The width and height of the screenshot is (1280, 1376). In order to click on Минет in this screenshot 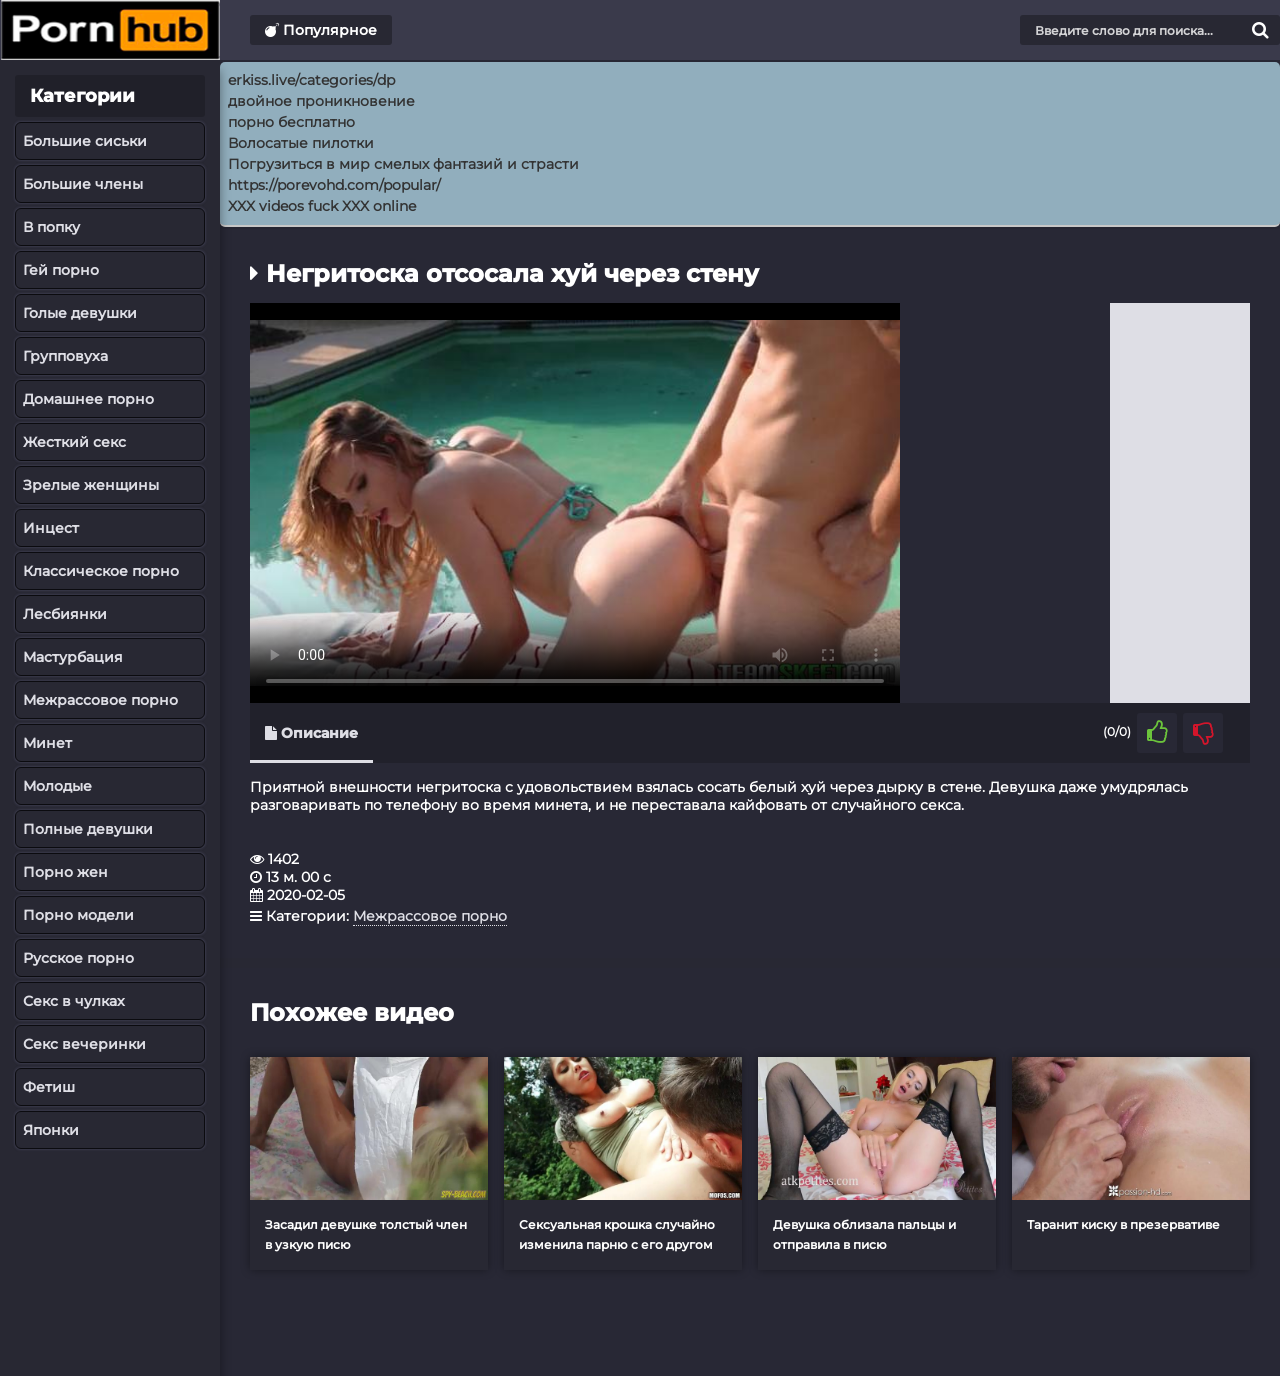, I will do `click(47, 743)`.